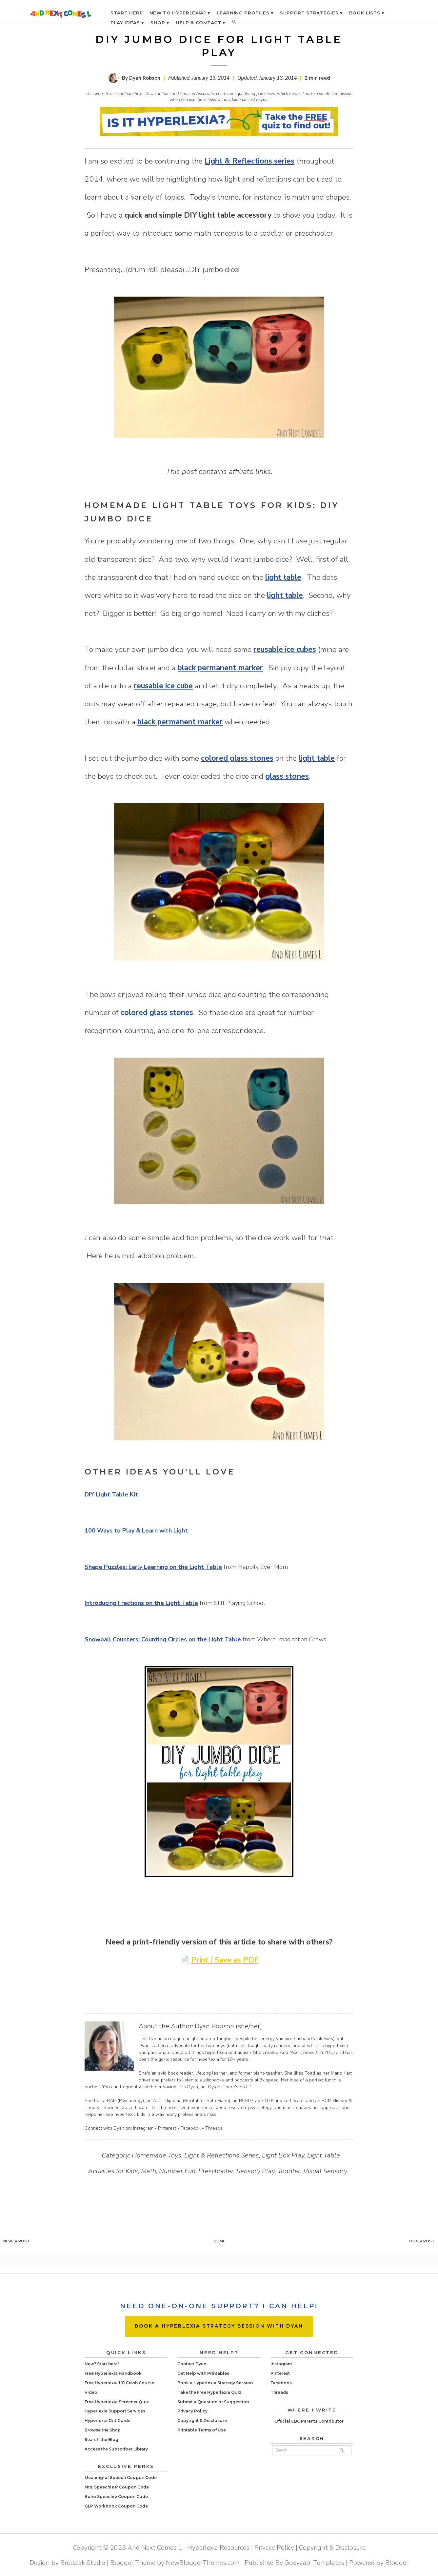 The height and width of the screenshot is (2576, 438). What do you see at coordinates (396, 2562) in the screenshot?
I see `Blogger` at bounding box center [396, 2562].